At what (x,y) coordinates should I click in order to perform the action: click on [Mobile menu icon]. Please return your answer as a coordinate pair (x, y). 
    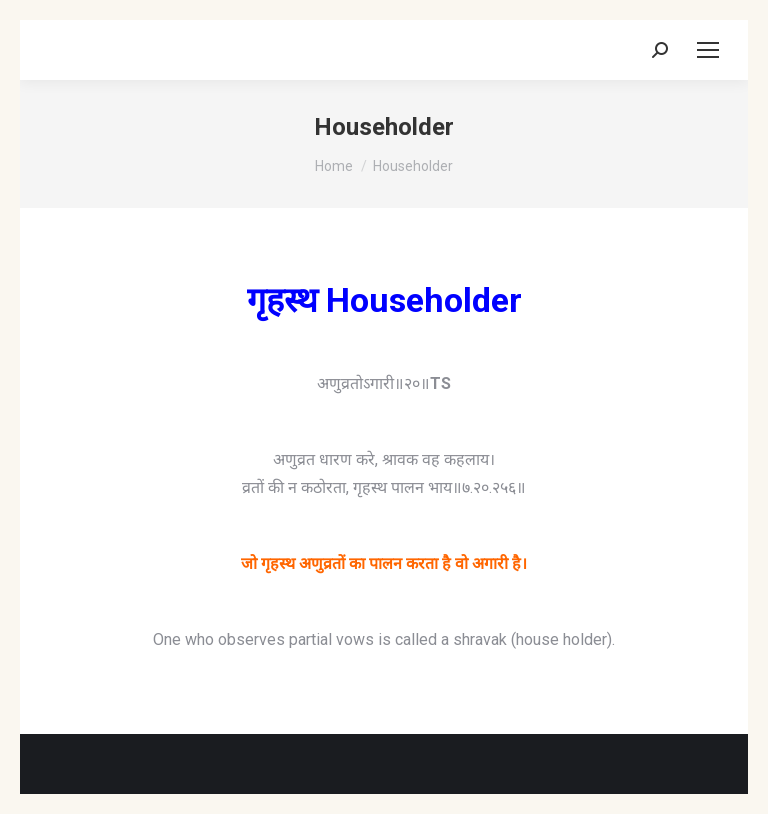
    Looking at the image, I should click on (708, 50).